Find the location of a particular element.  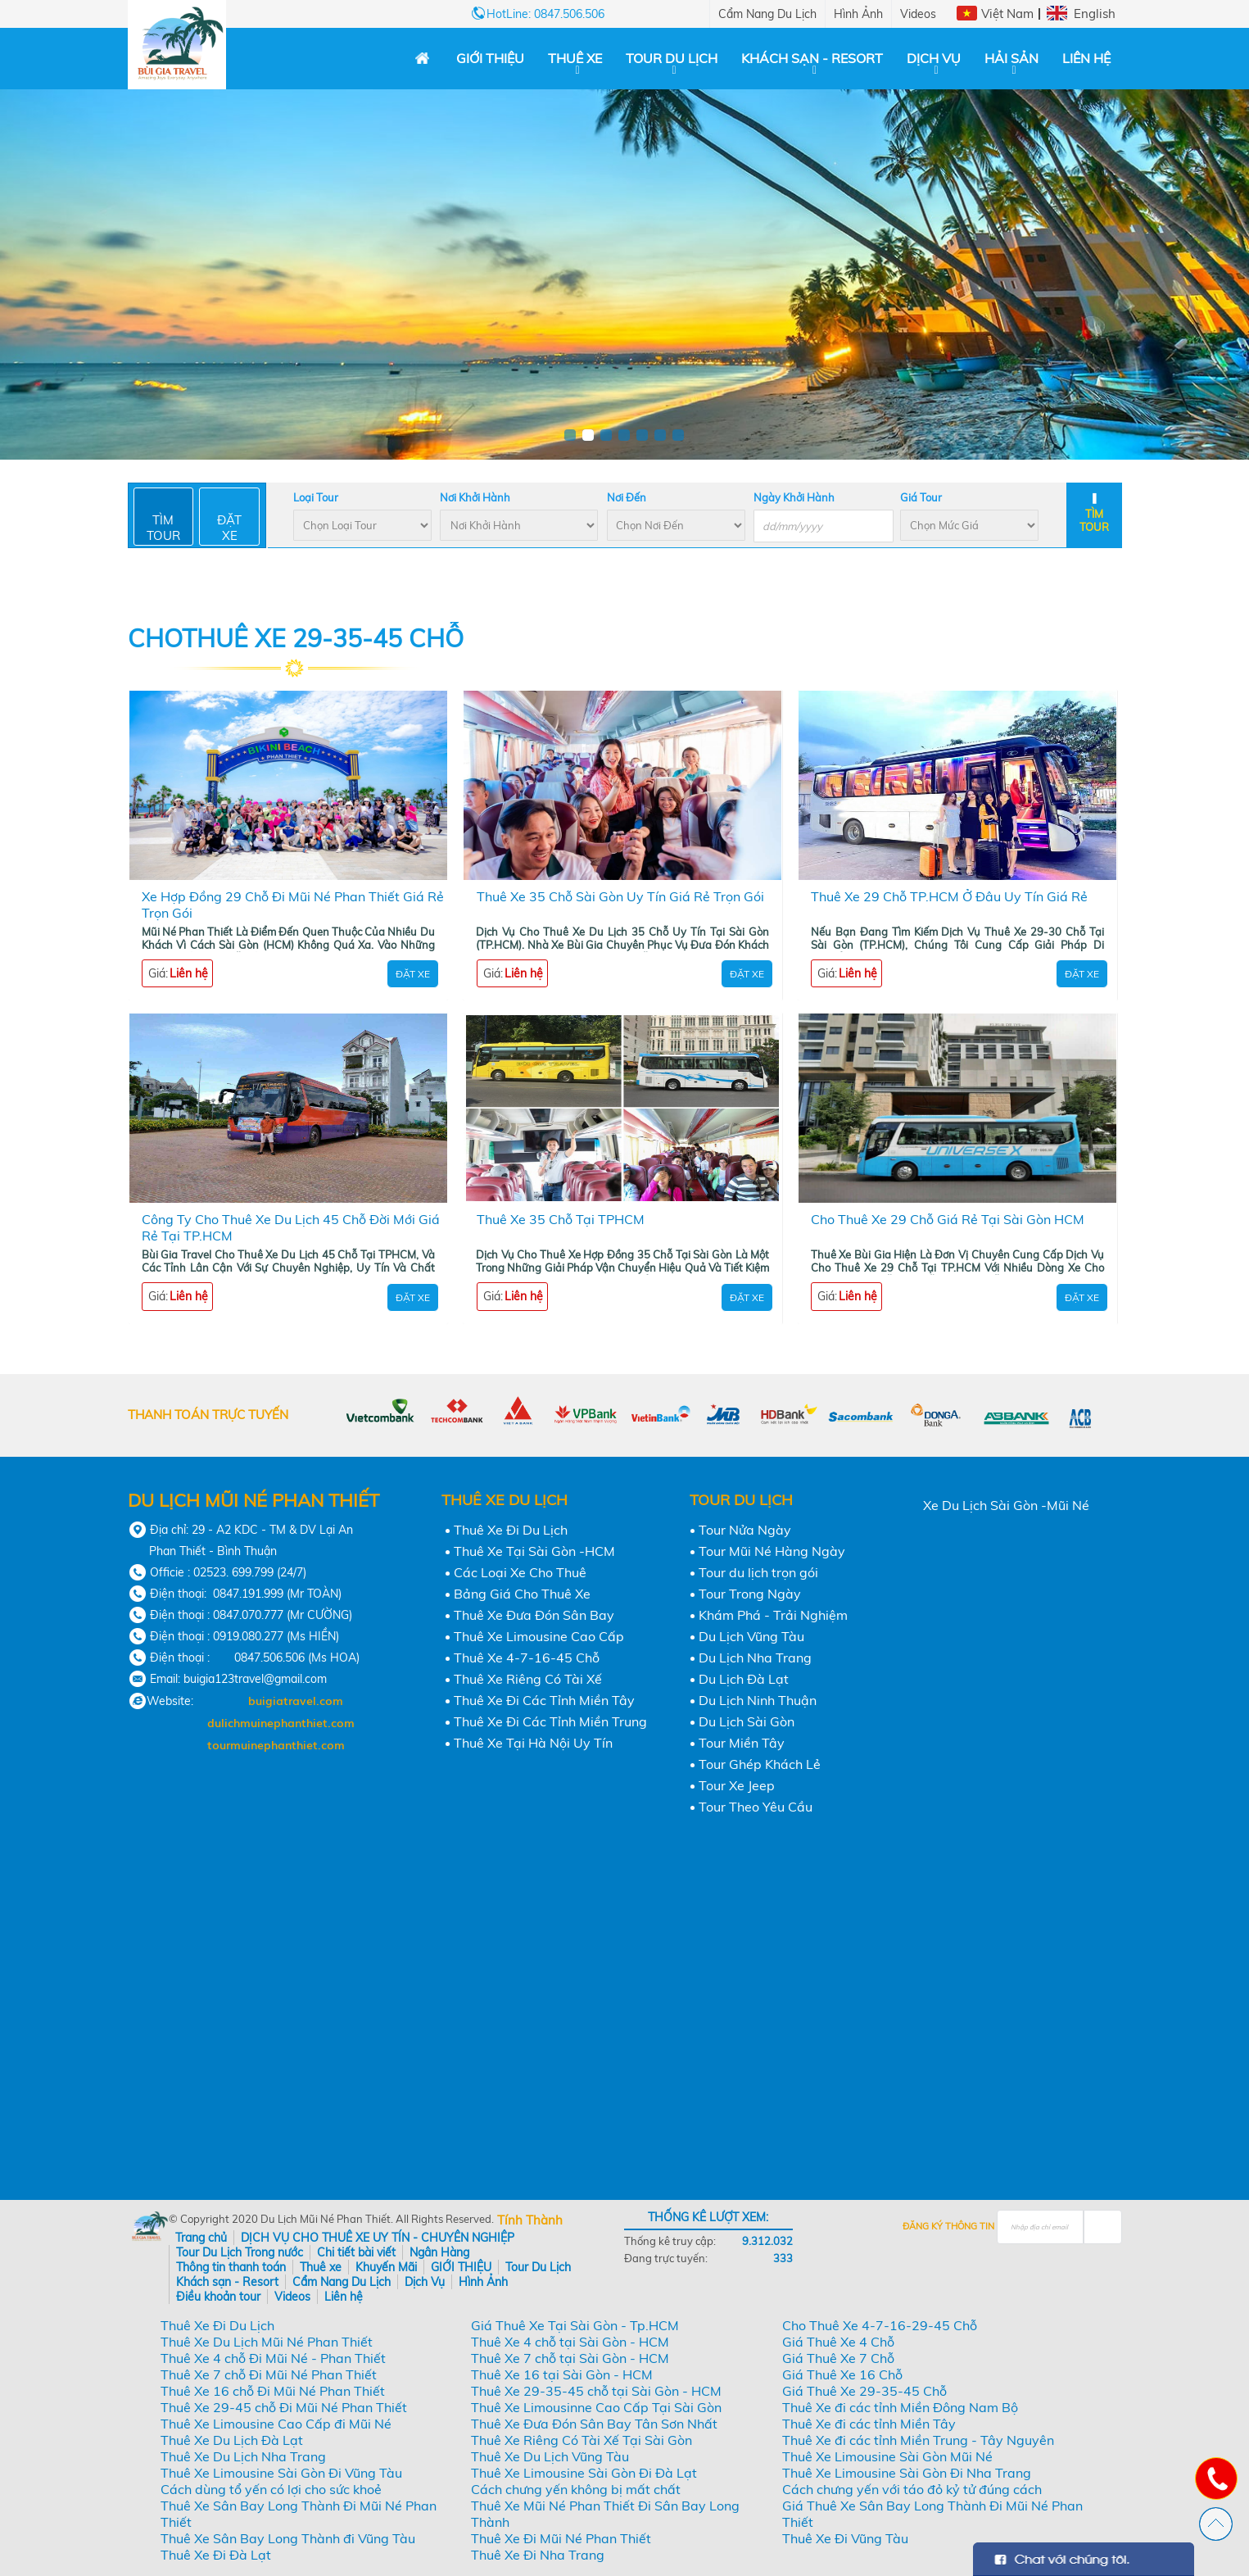

Tour Du Lịch is located at coordinates (671, 58).